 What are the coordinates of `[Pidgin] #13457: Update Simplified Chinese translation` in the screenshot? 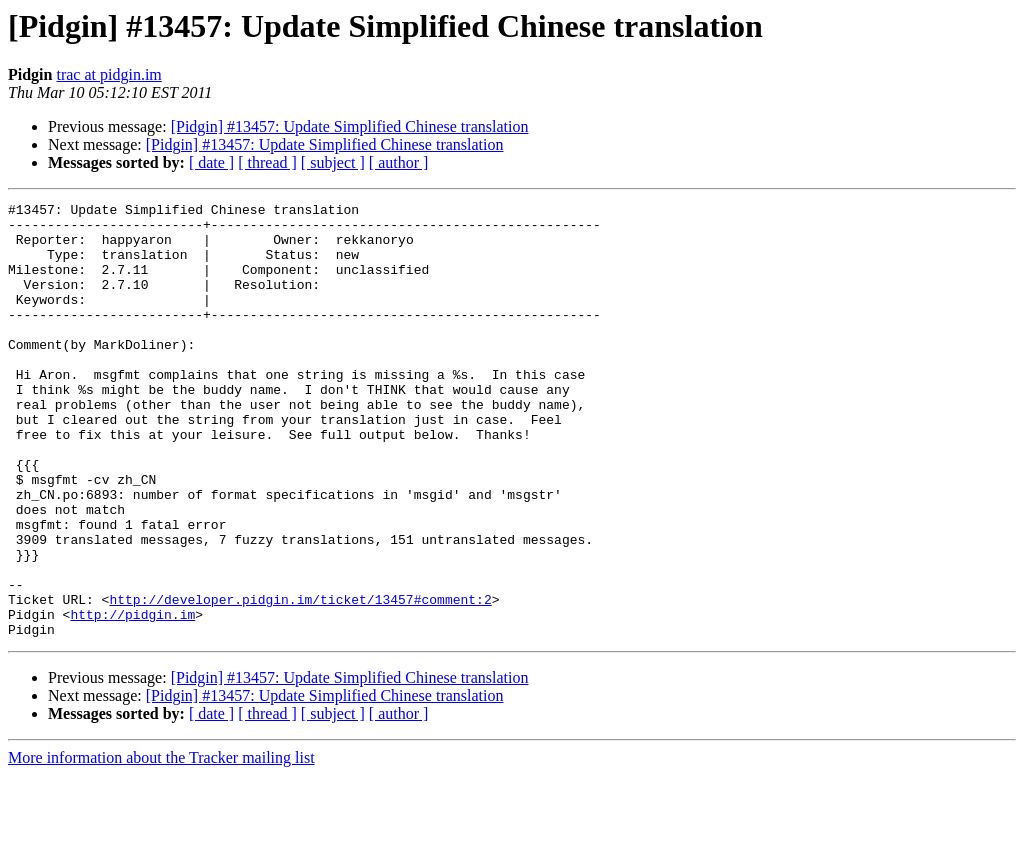 It's located at (350, 126).